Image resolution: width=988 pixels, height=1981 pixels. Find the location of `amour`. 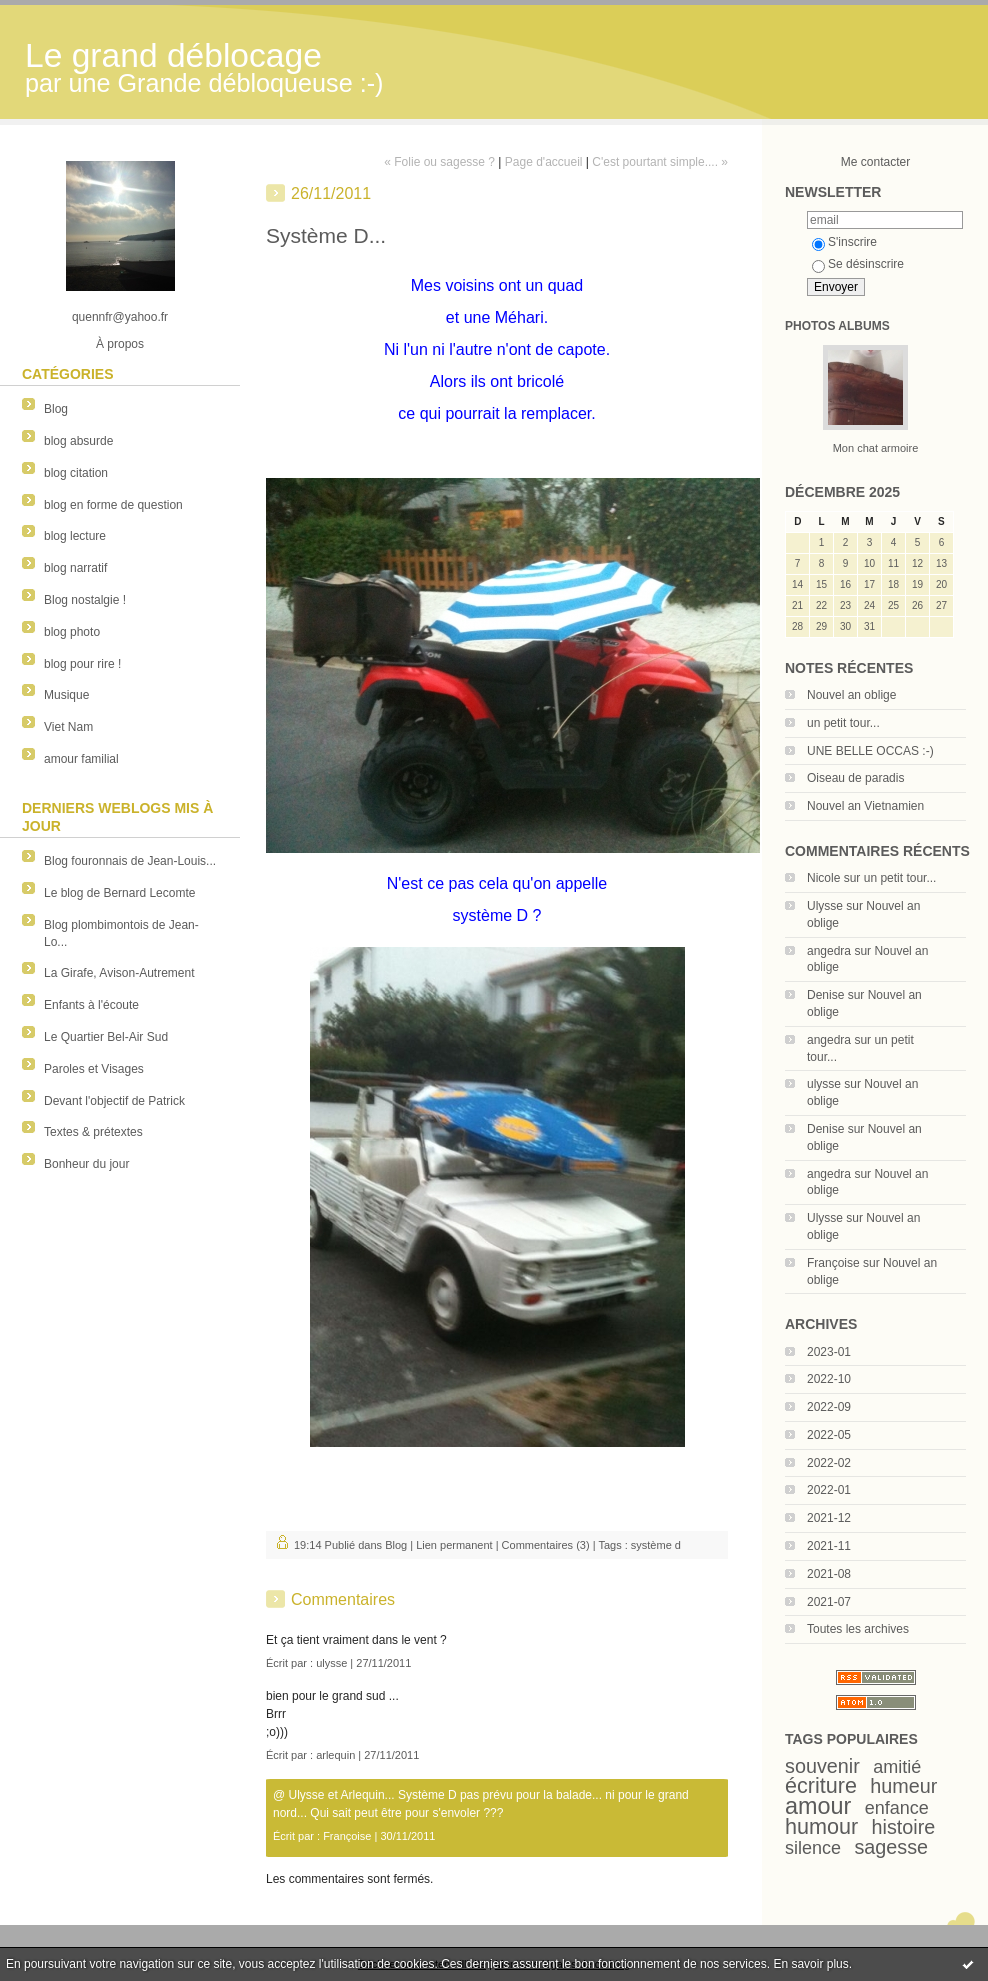

amour is located at coordinates (818, 1806).